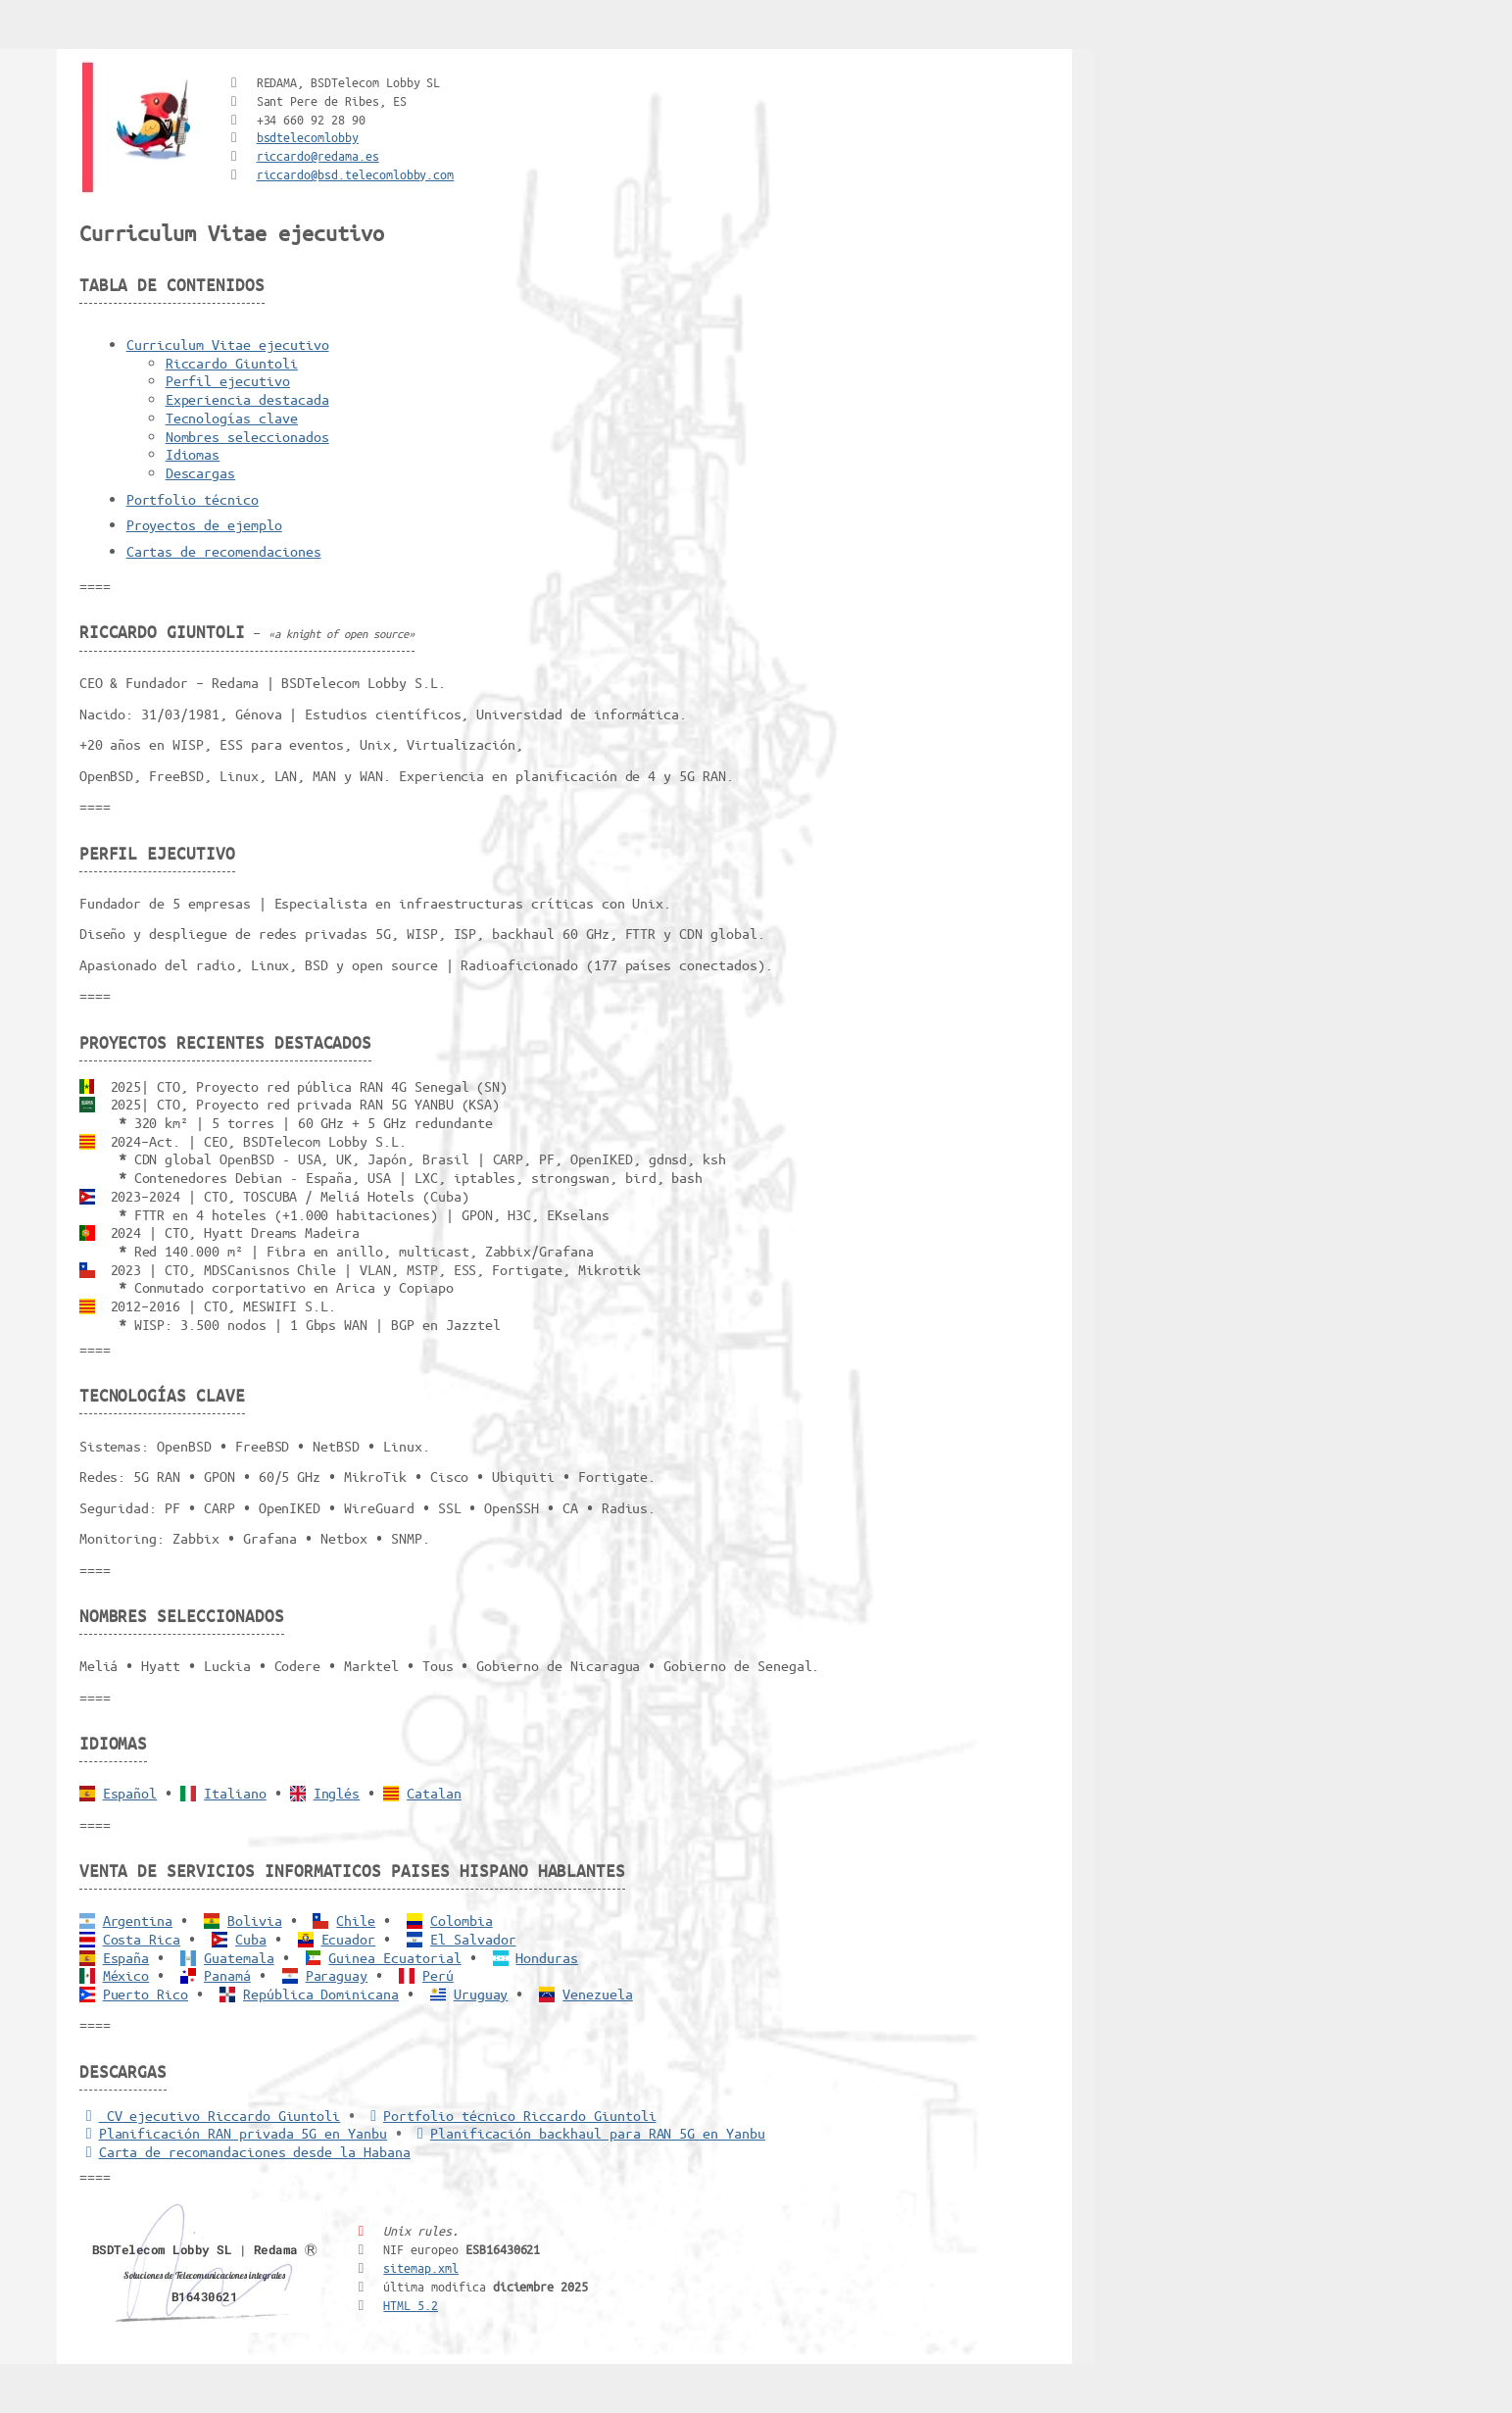 The width and height of the screenshot is (1512, 2413). What do you see at coordinates (434, 1792) in the screenshot?
I see `Catalan` at bounding box center [434, 1792].